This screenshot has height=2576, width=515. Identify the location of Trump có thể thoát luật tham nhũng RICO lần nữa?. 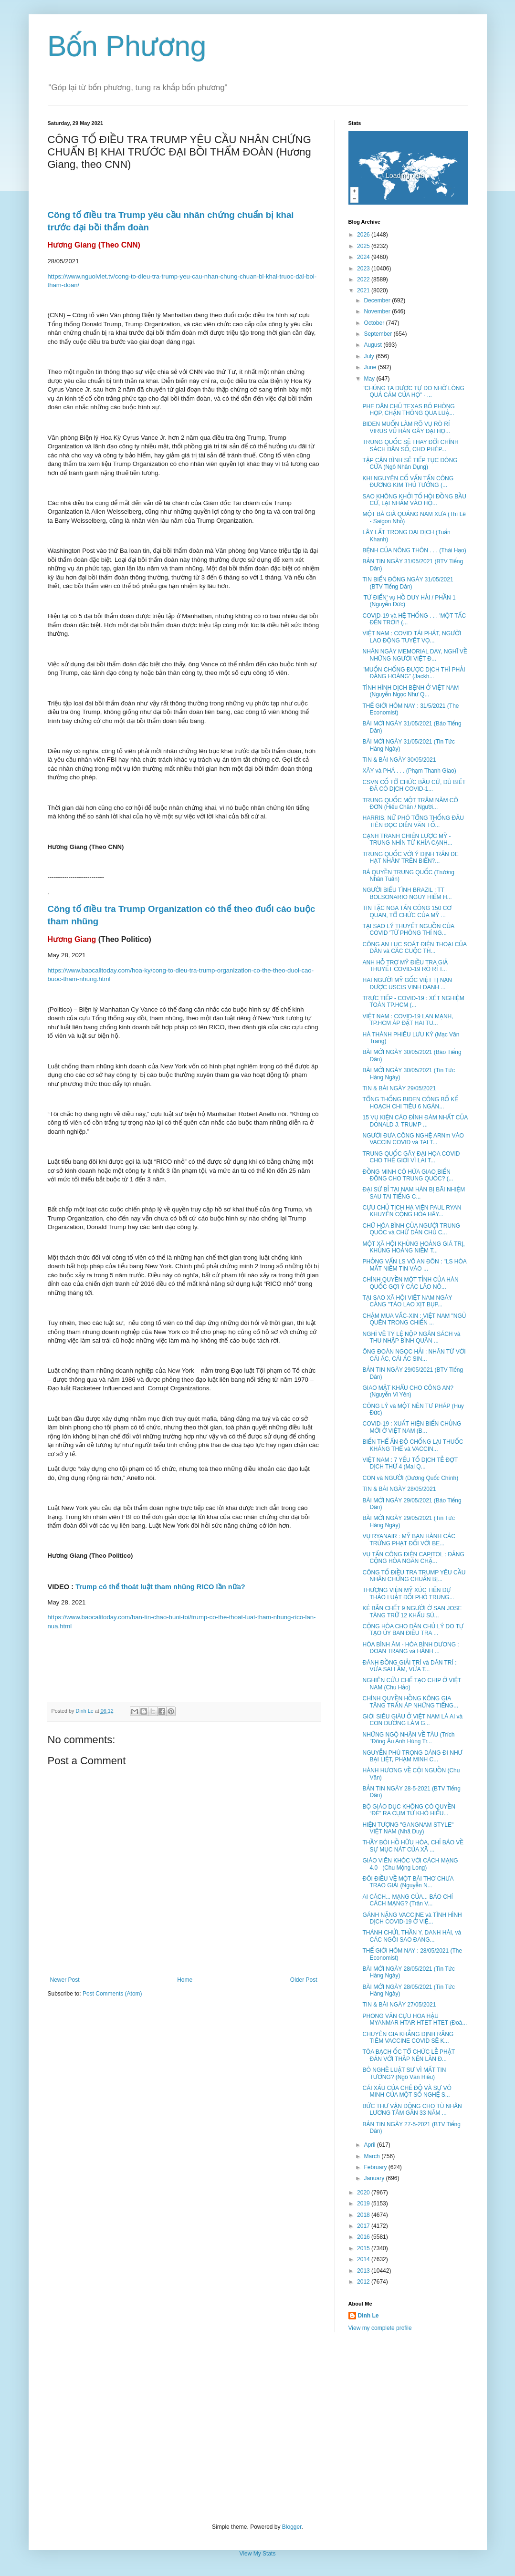
(160, 1587).